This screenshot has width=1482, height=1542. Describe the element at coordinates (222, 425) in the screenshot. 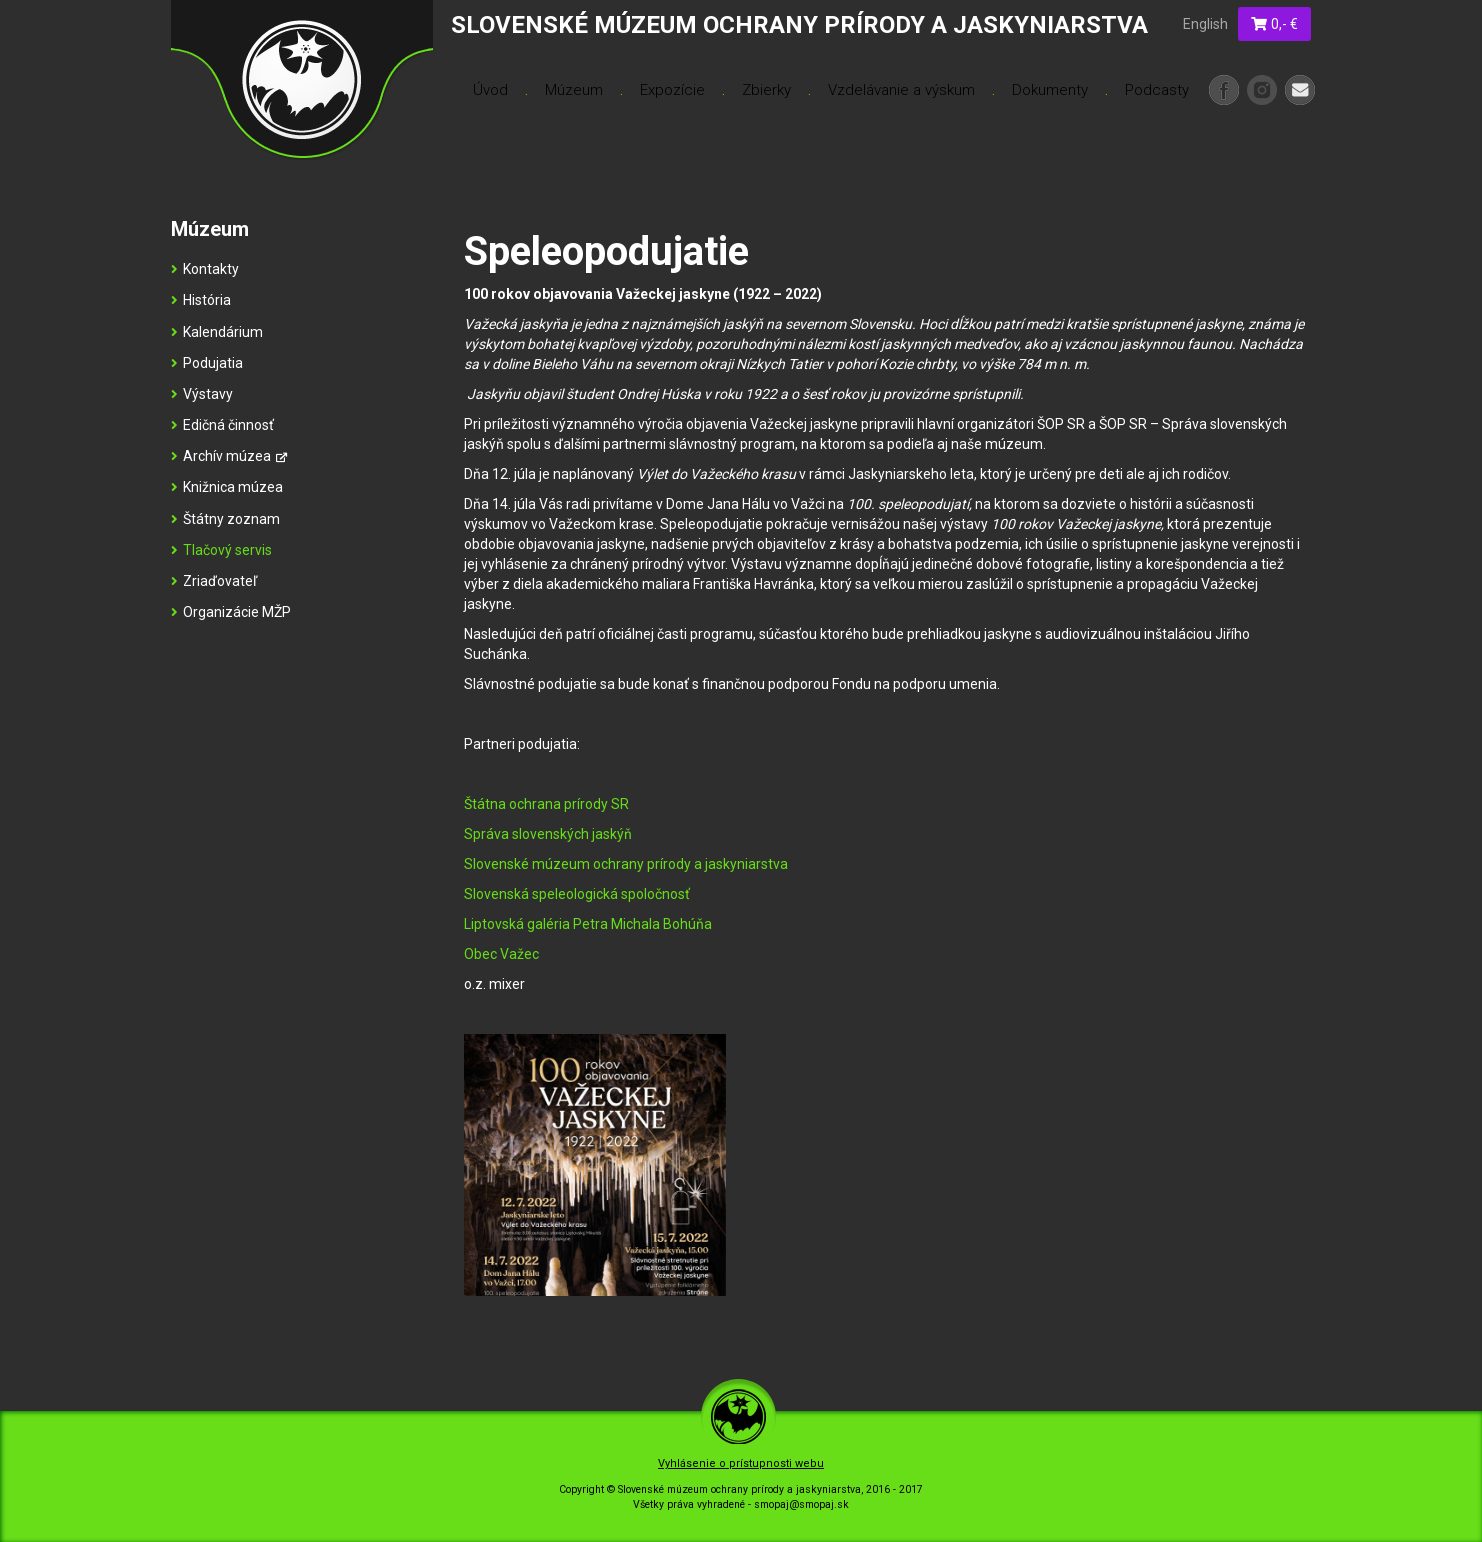

I see `Edičná činnosť [menu]` at that location.